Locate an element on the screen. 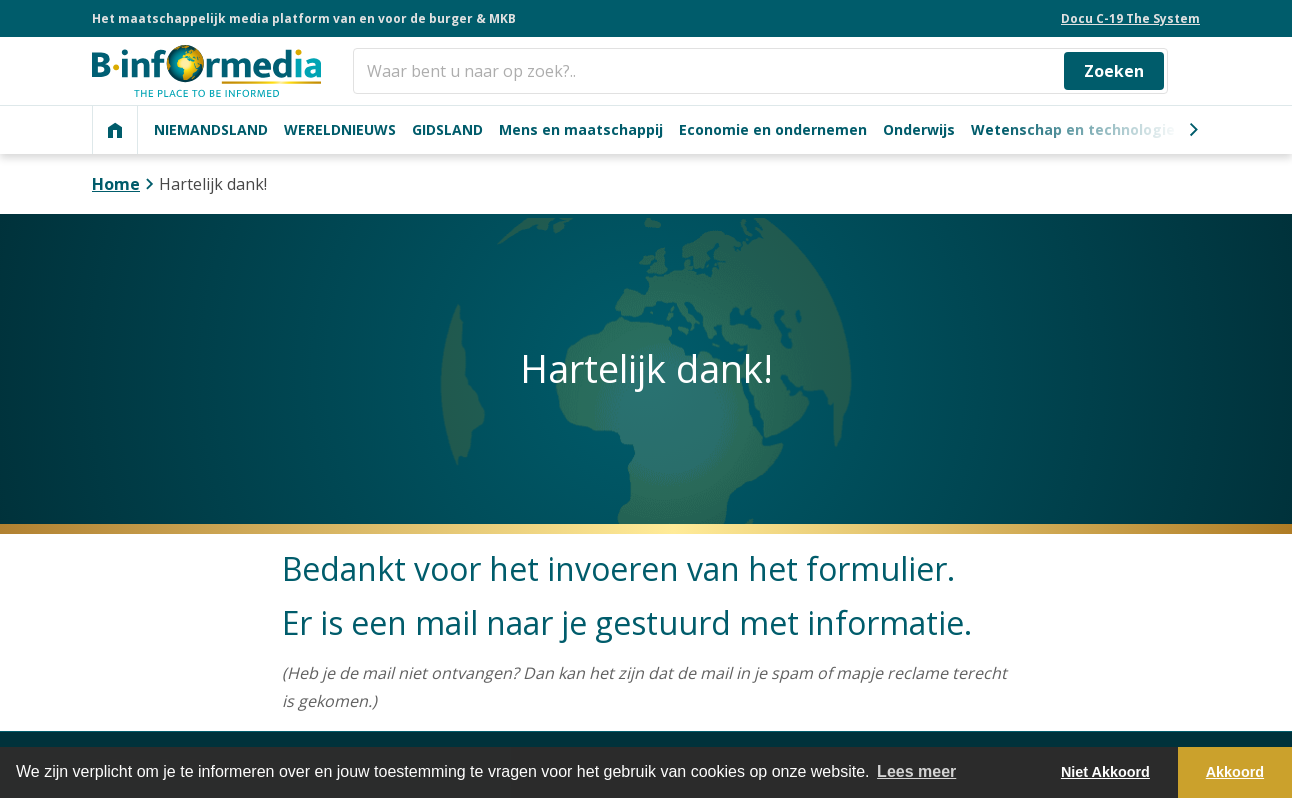 Image resolution: width=1292 pixels, height=798 pixels. Docu C-19 The System is located at coordinates (1130, 18).